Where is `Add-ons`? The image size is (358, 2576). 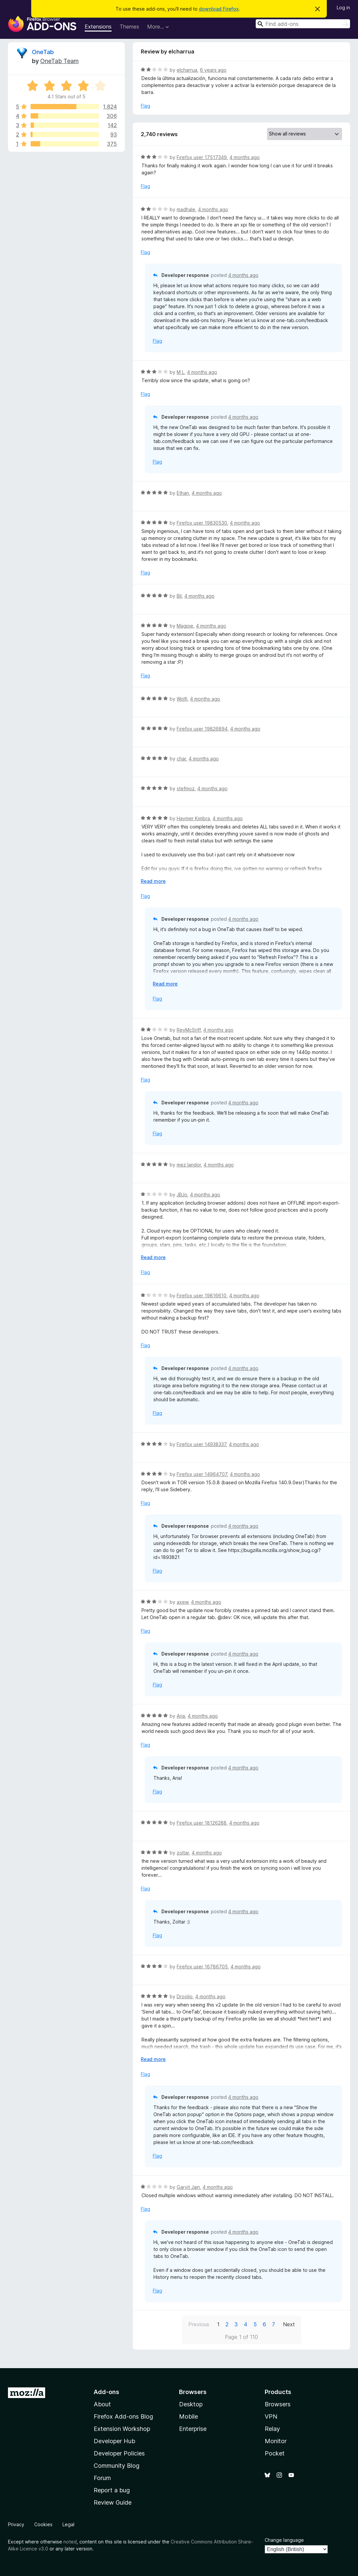 Add-ons is located at coordinates (106, 2391).